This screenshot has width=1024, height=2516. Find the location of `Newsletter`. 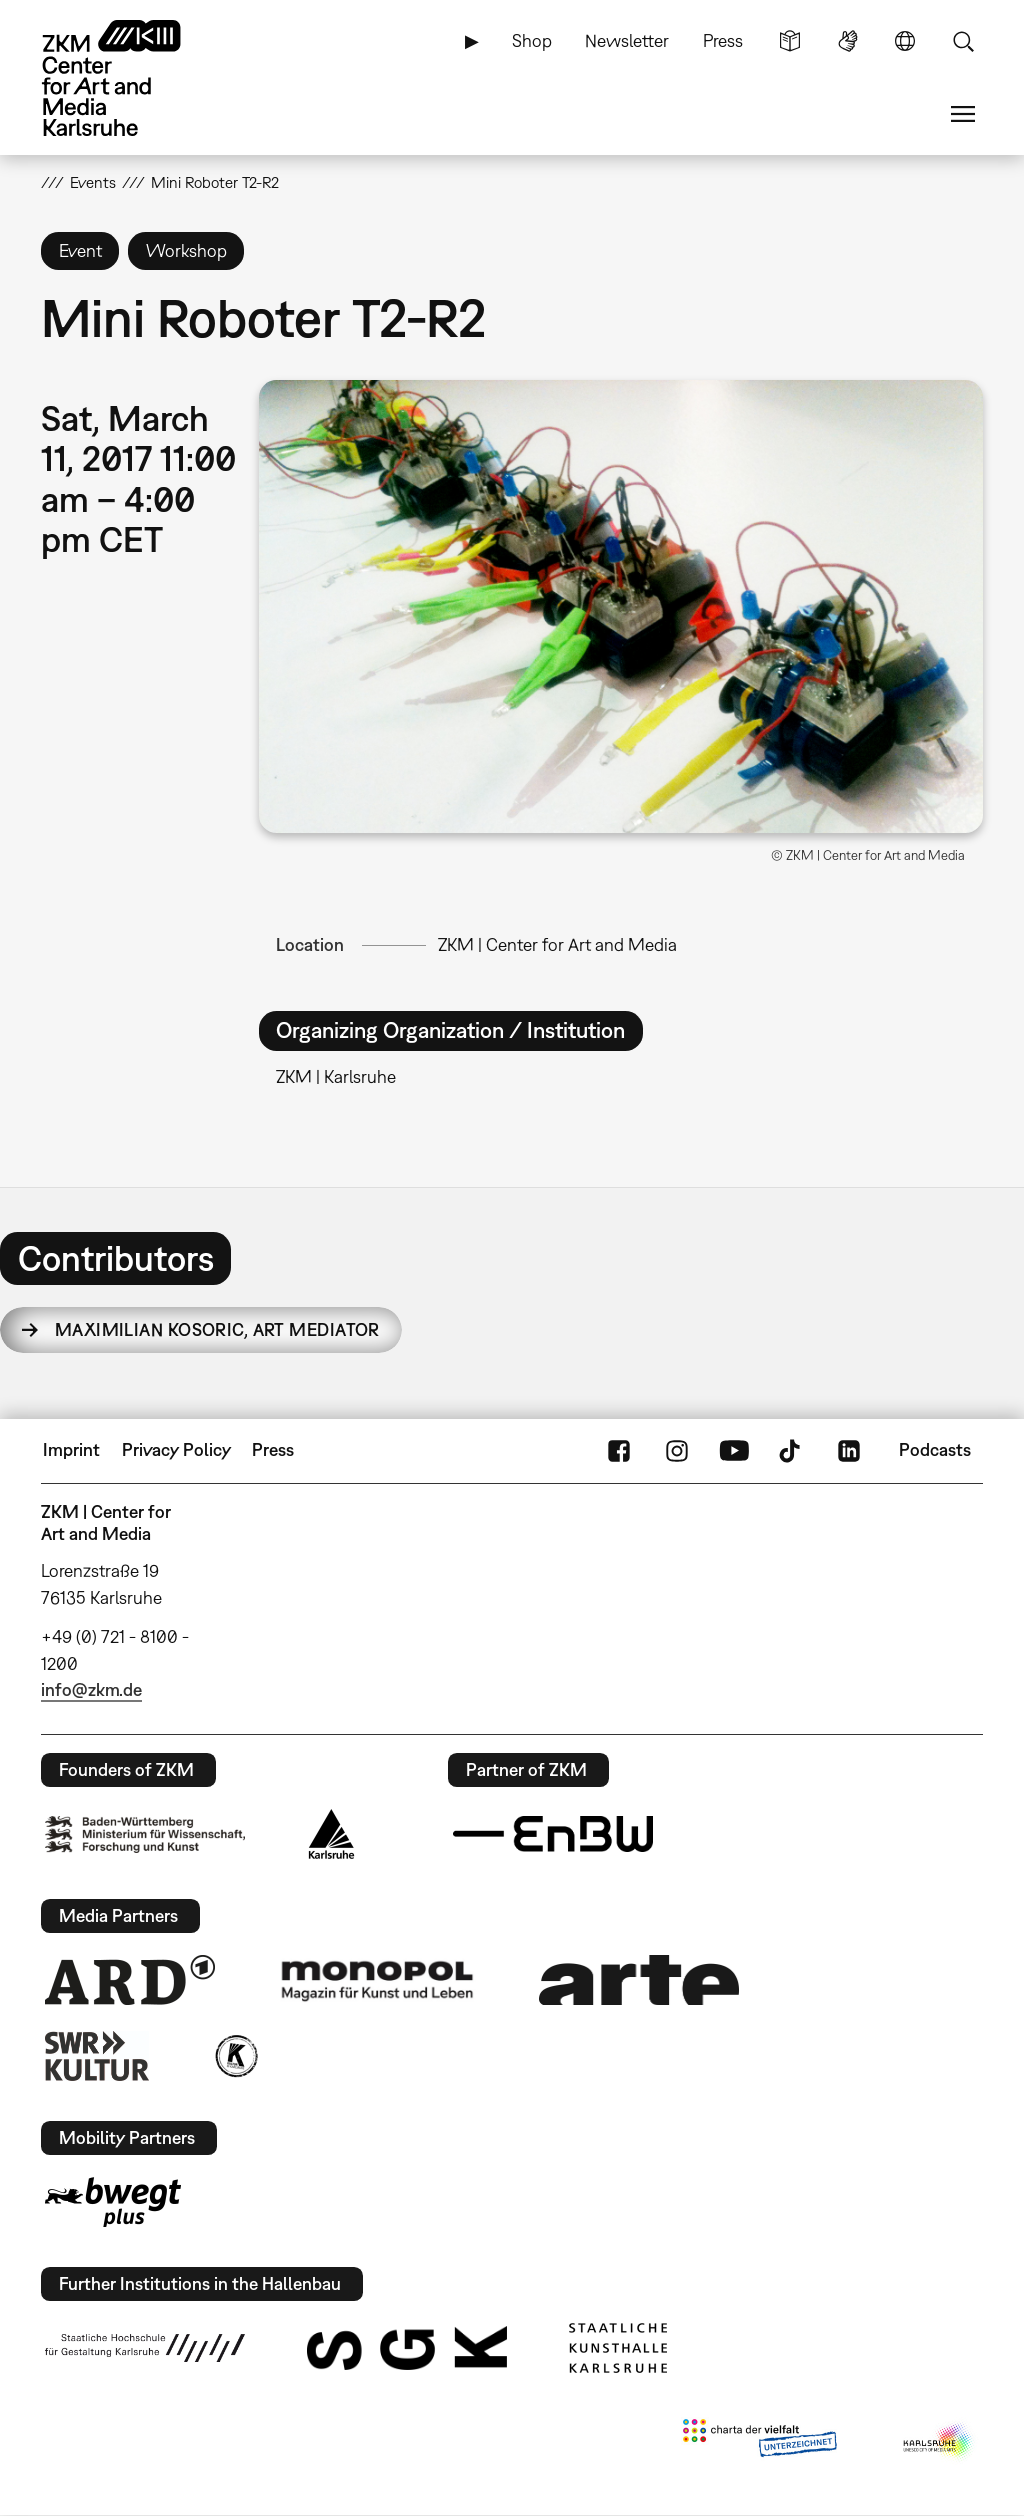

Newsletter is located at coordinates (627, 40).